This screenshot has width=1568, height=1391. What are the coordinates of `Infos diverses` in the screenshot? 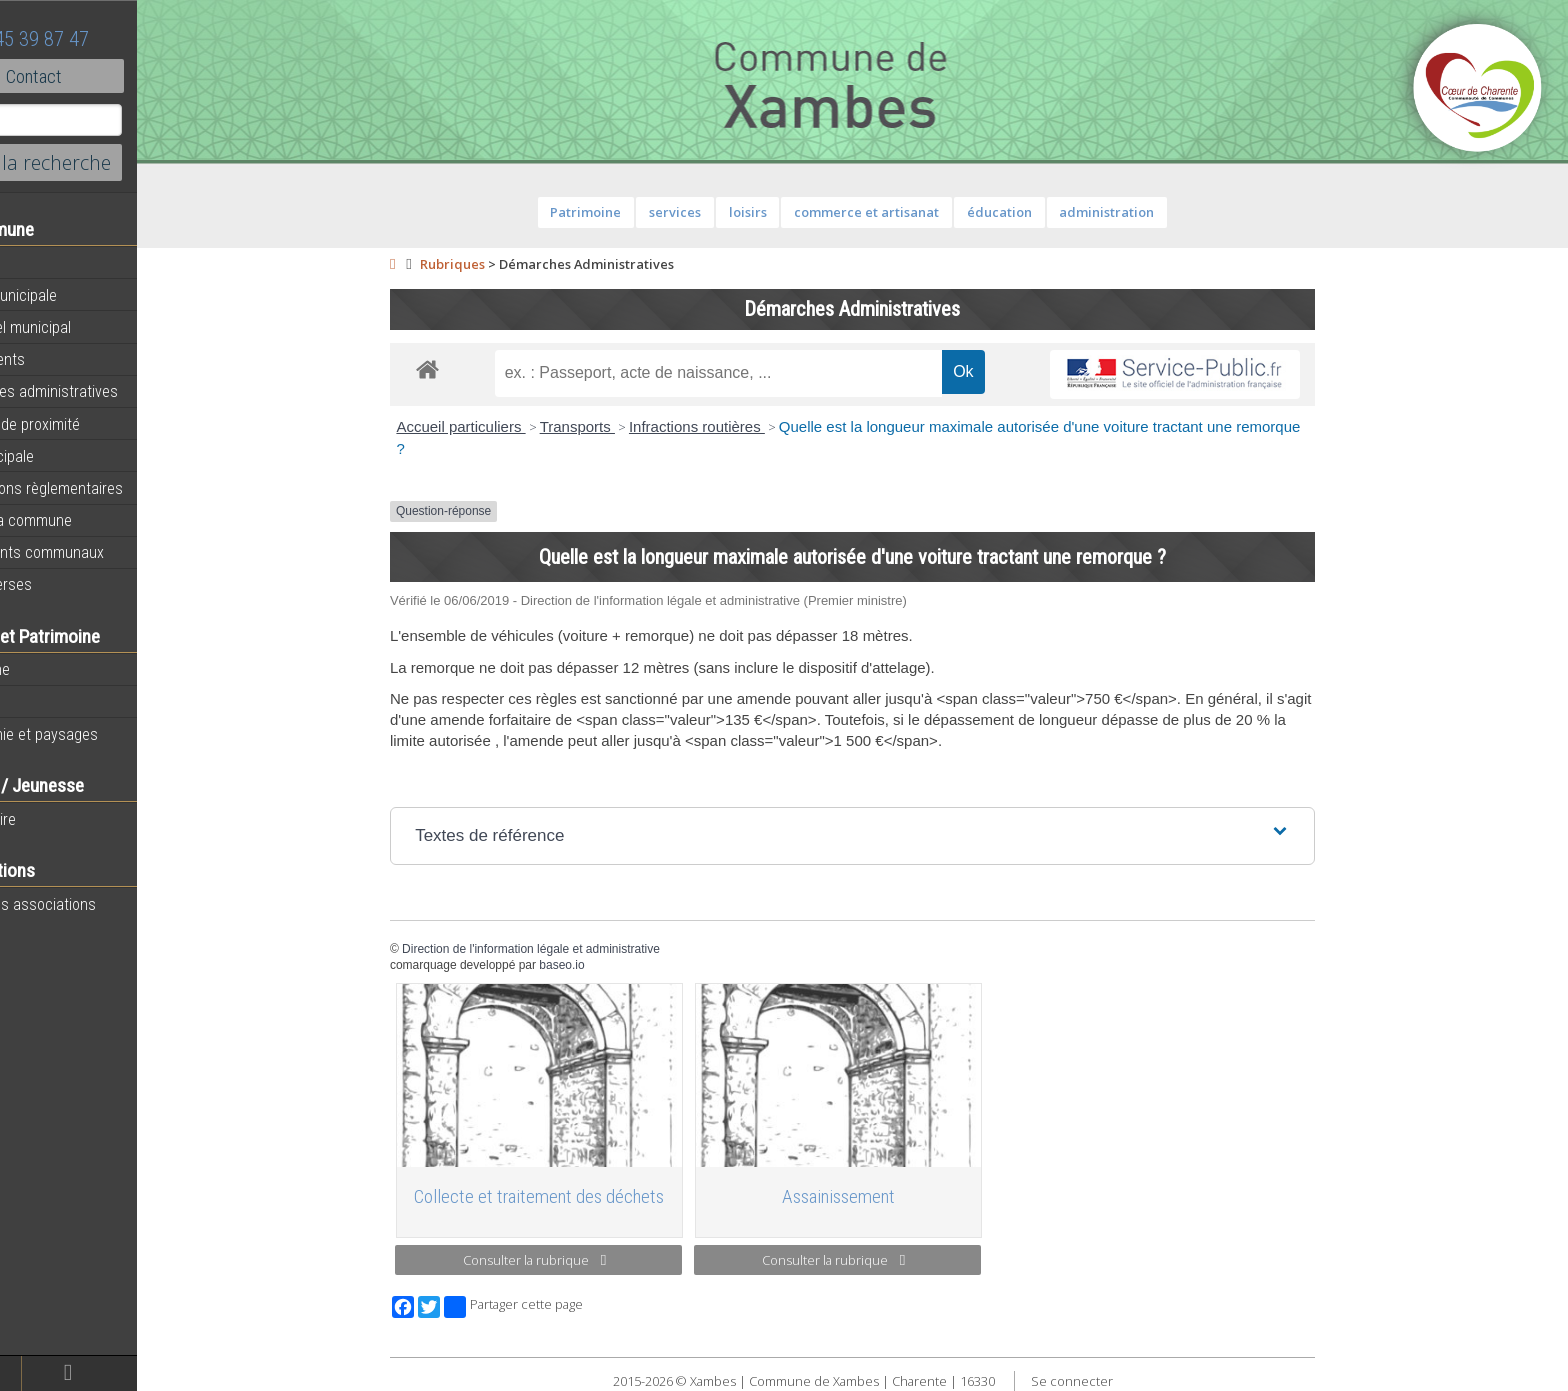 It's located at (63, 584).